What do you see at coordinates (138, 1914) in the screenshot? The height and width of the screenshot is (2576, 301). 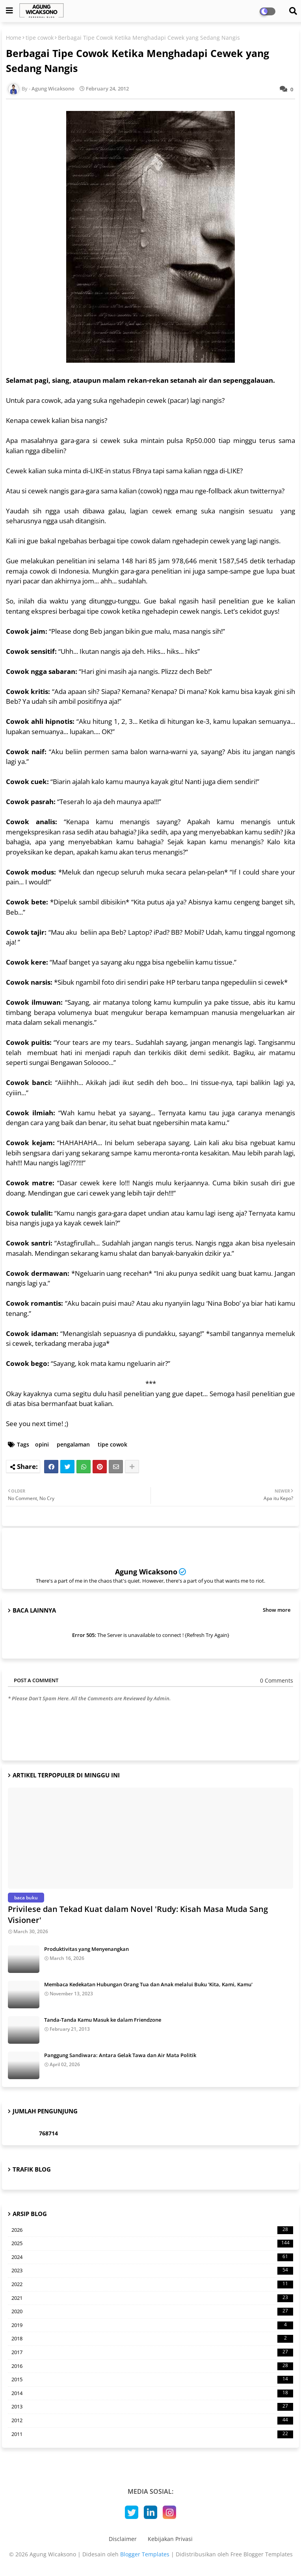 I see `Privilese dan Tekad Kuat dalam Novel 'Rudy: Kisah Masa Muda Sang Visioner'` at bounding box center [138, 1914].